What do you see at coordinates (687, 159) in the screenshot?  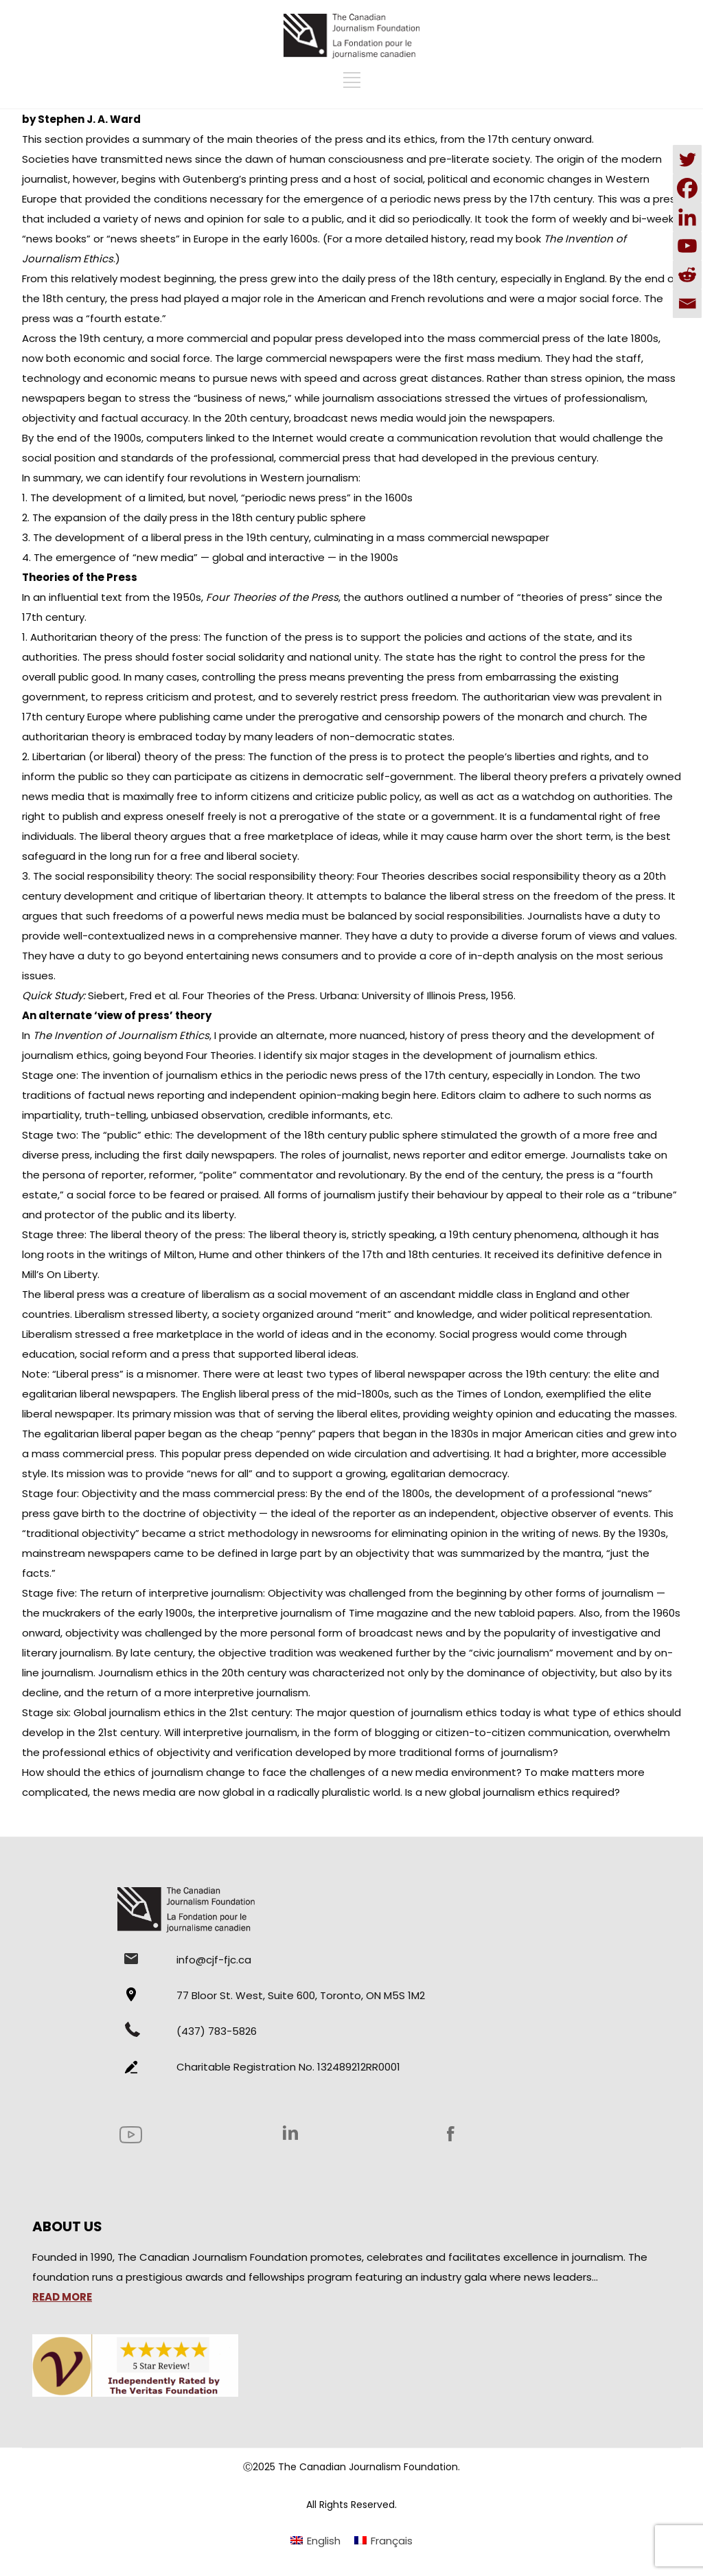 I see `[Twitter]` at bounding box center [687, 159].